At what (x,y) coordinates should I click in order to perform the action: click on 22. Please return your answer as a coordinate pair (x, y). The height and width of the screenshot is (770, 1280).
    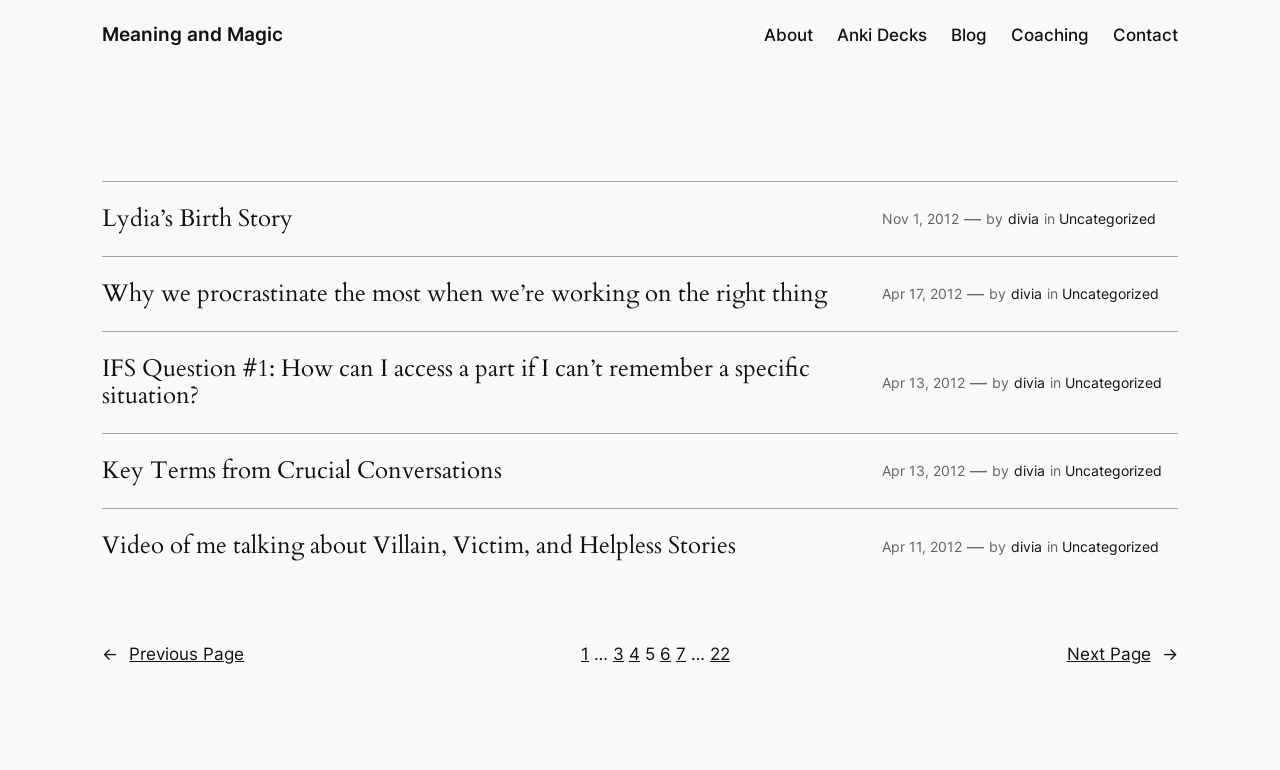
    Looking at the image, I should click on (720, 654).